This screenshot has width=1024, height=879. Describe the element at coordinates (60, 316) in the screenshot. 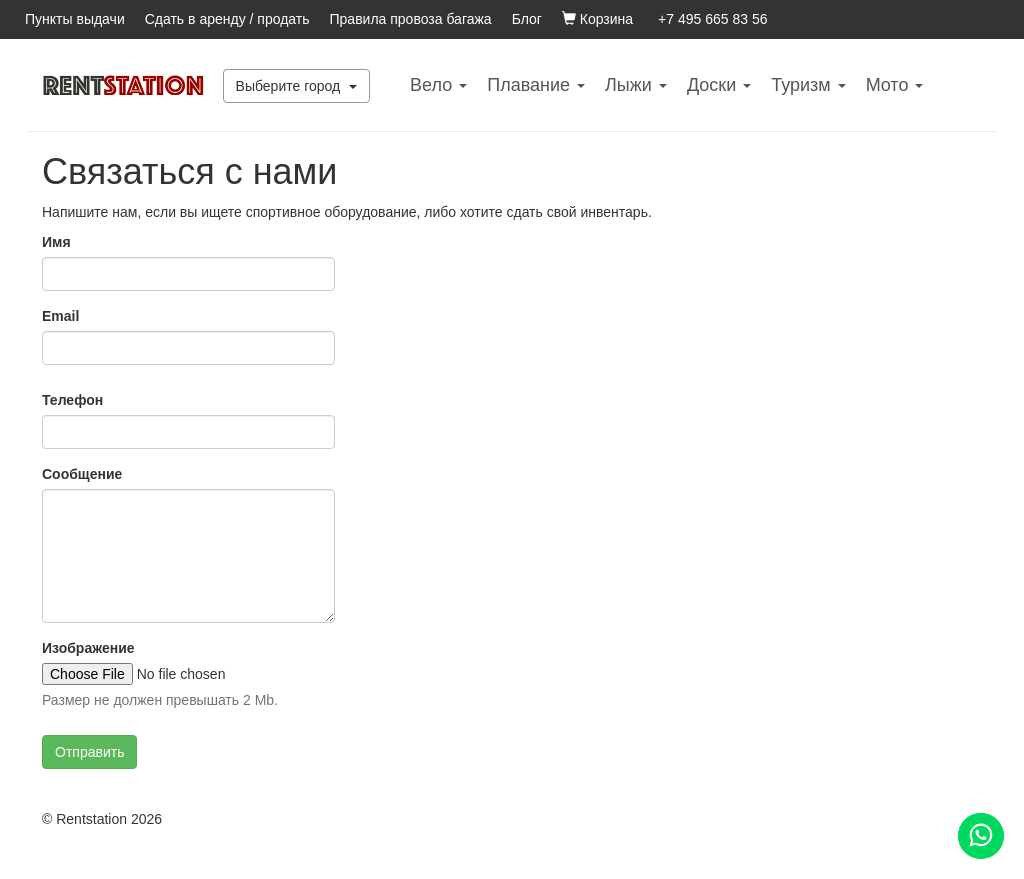

I see `Email` at that location.